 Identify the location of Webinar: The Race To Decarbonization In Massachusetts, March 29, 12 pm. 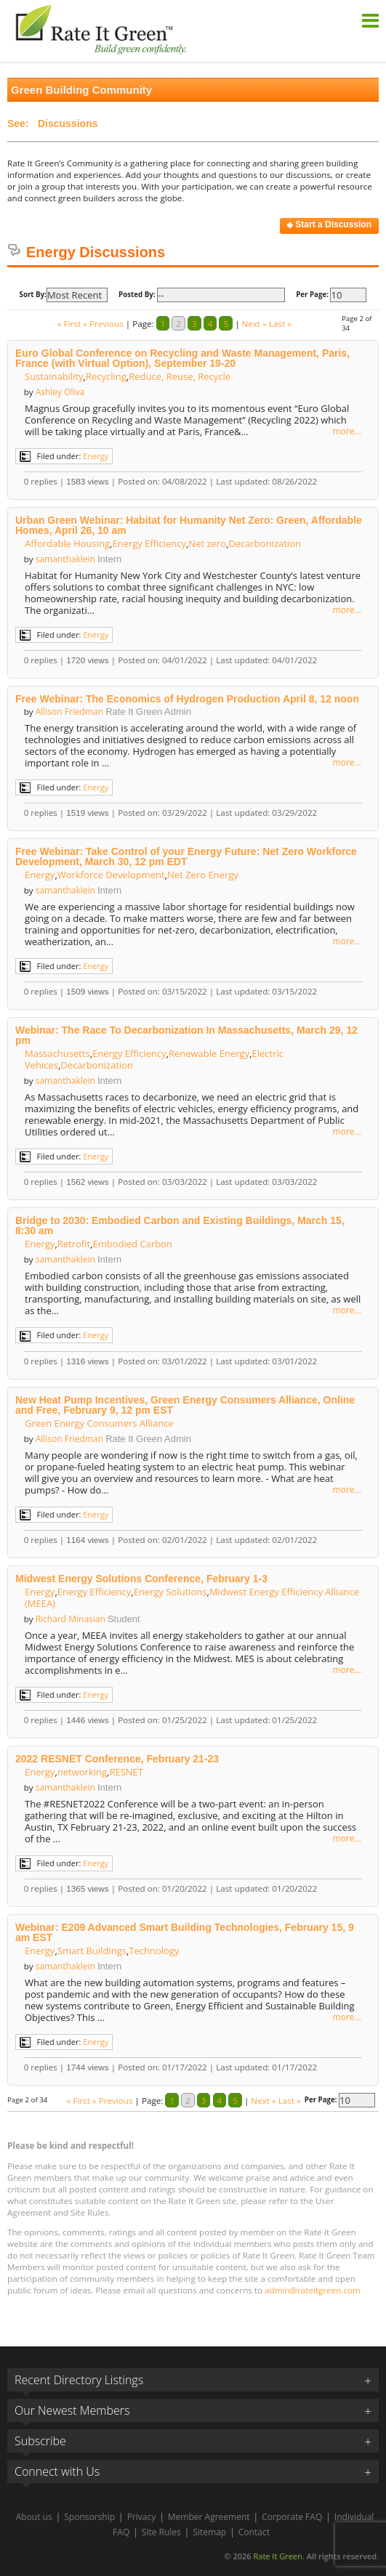
(186, 1035).